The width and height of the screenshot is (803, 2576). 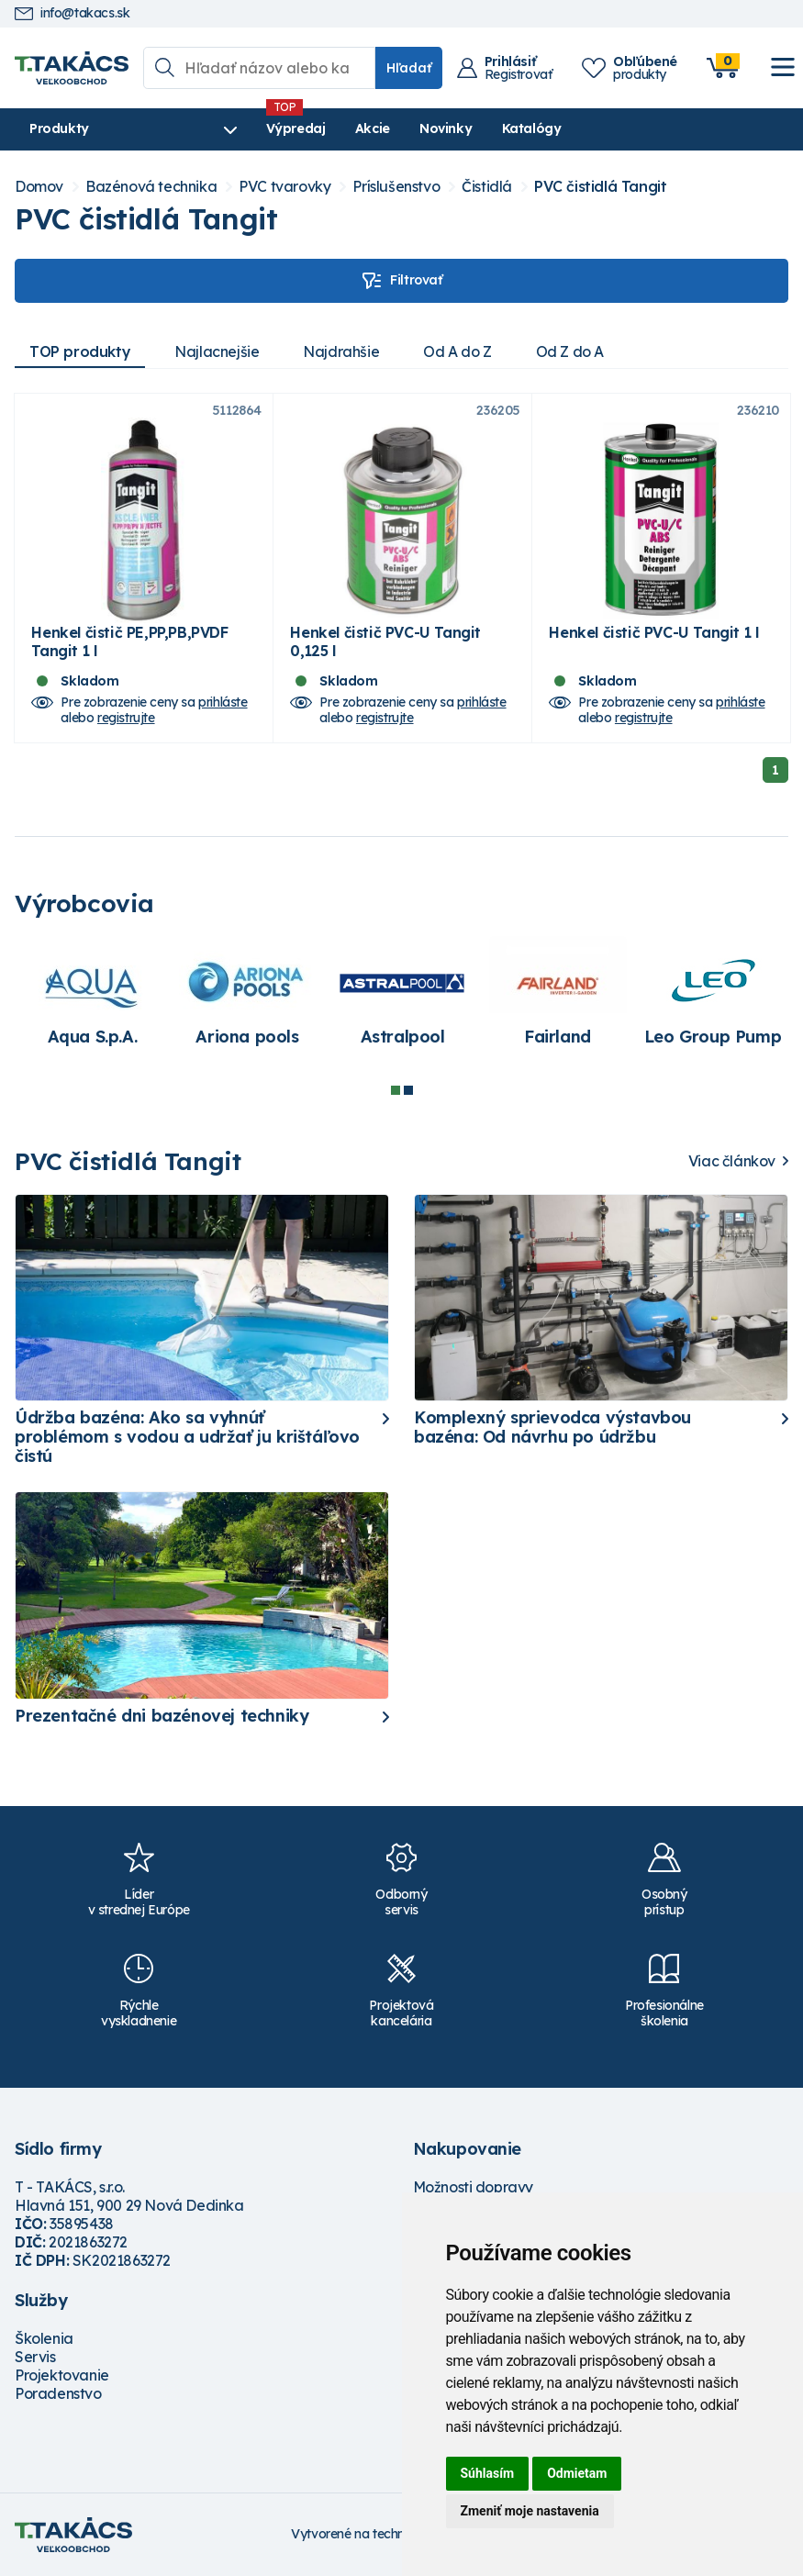 What do you see at coordinates (341, 351) in the screenshot?
I see `Najdrahšie` at bounding box center [341, 351].